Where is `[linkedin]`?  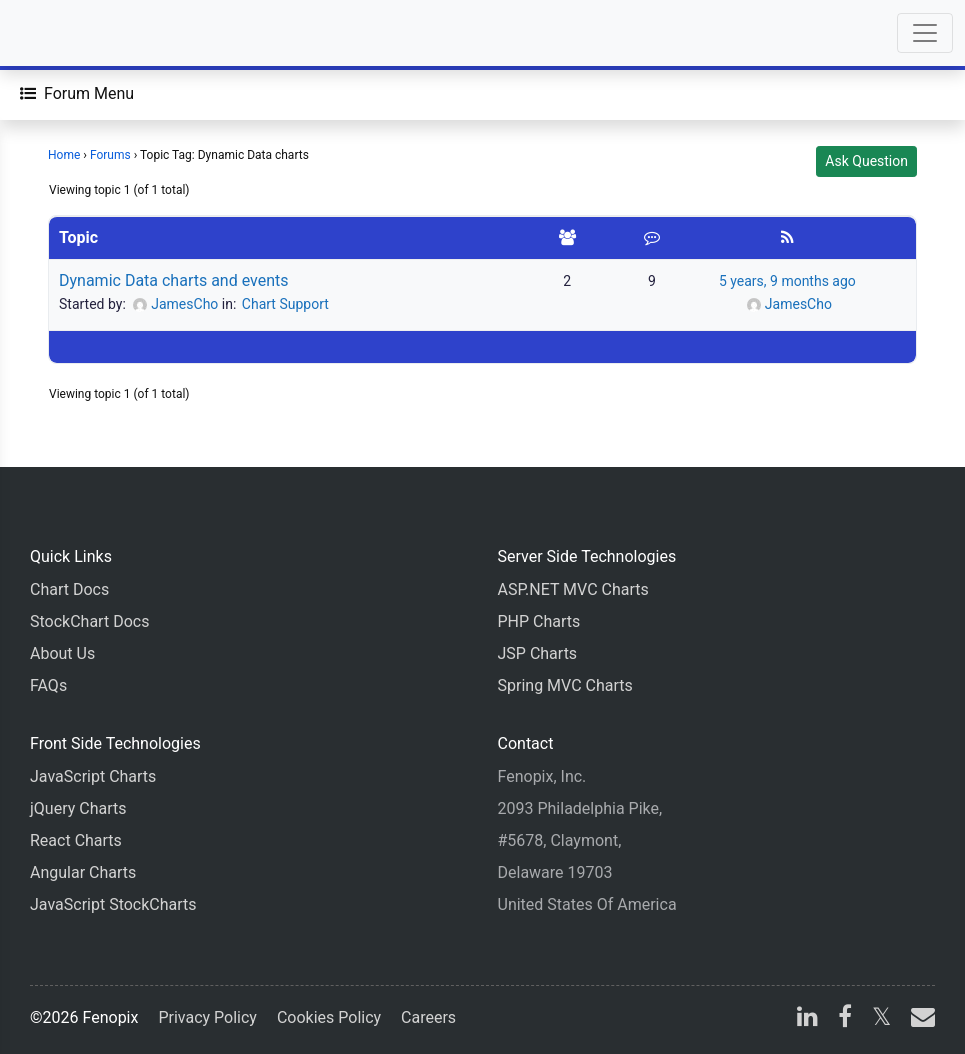
[linkedin] is located at coordinates (807, 1019).